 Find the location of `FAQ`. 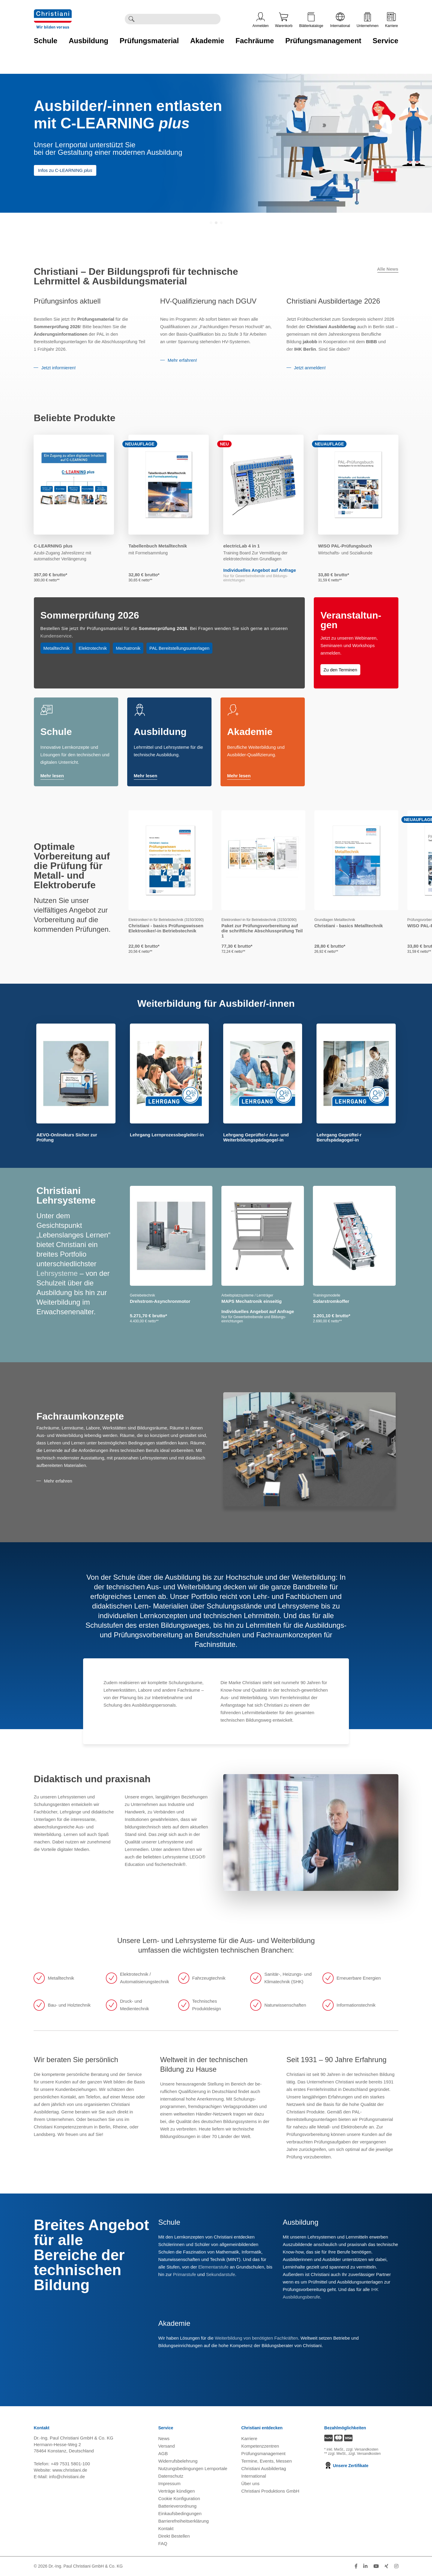

FAQ is located at coordinates (162, 2543).